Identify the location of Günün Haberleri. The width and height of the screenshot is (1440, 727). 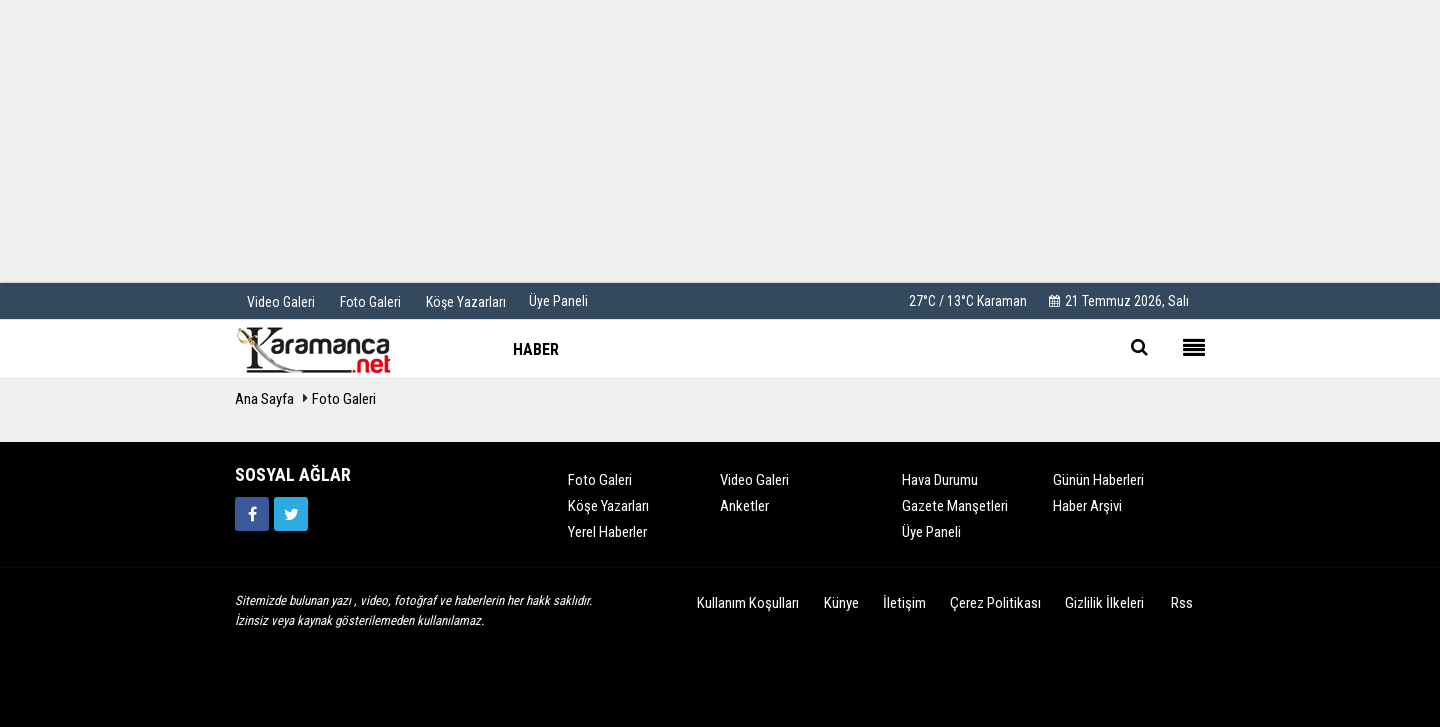
(1098, 480).